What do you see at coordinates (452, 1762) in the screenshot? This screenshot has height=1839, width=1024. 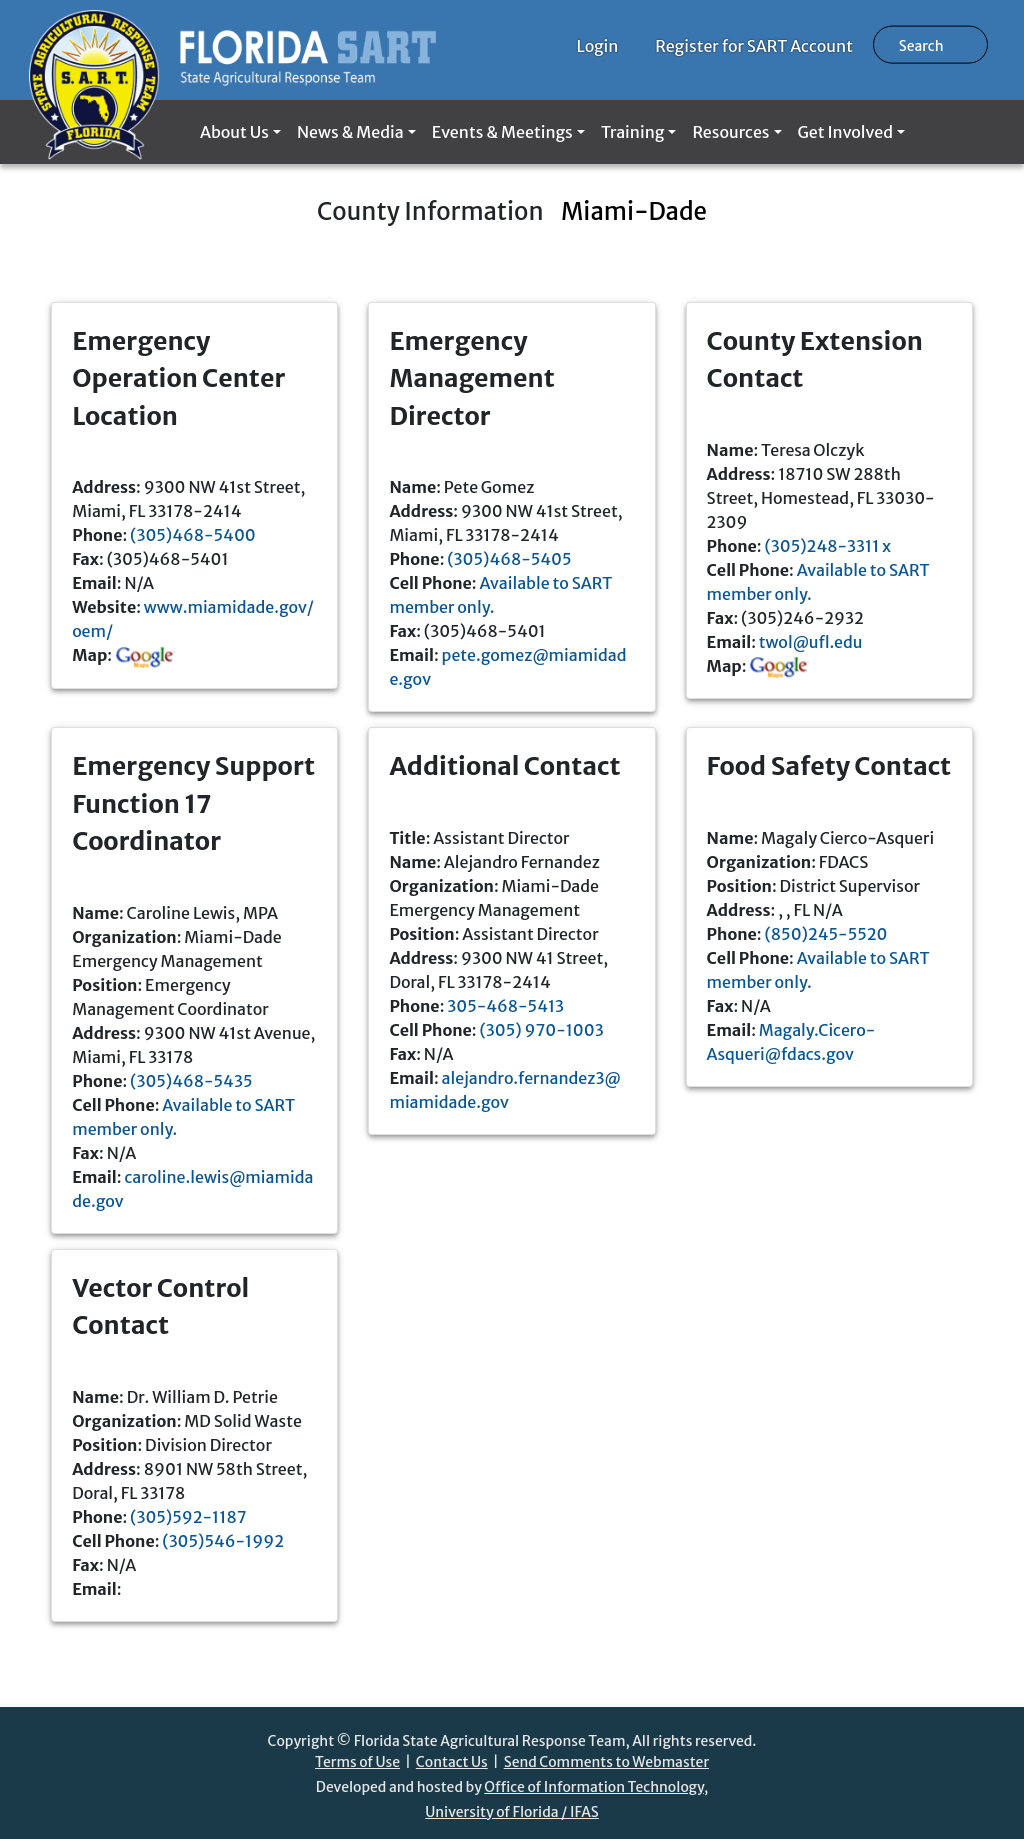 I see `Contact Us` at bounding box center [452, 1762].